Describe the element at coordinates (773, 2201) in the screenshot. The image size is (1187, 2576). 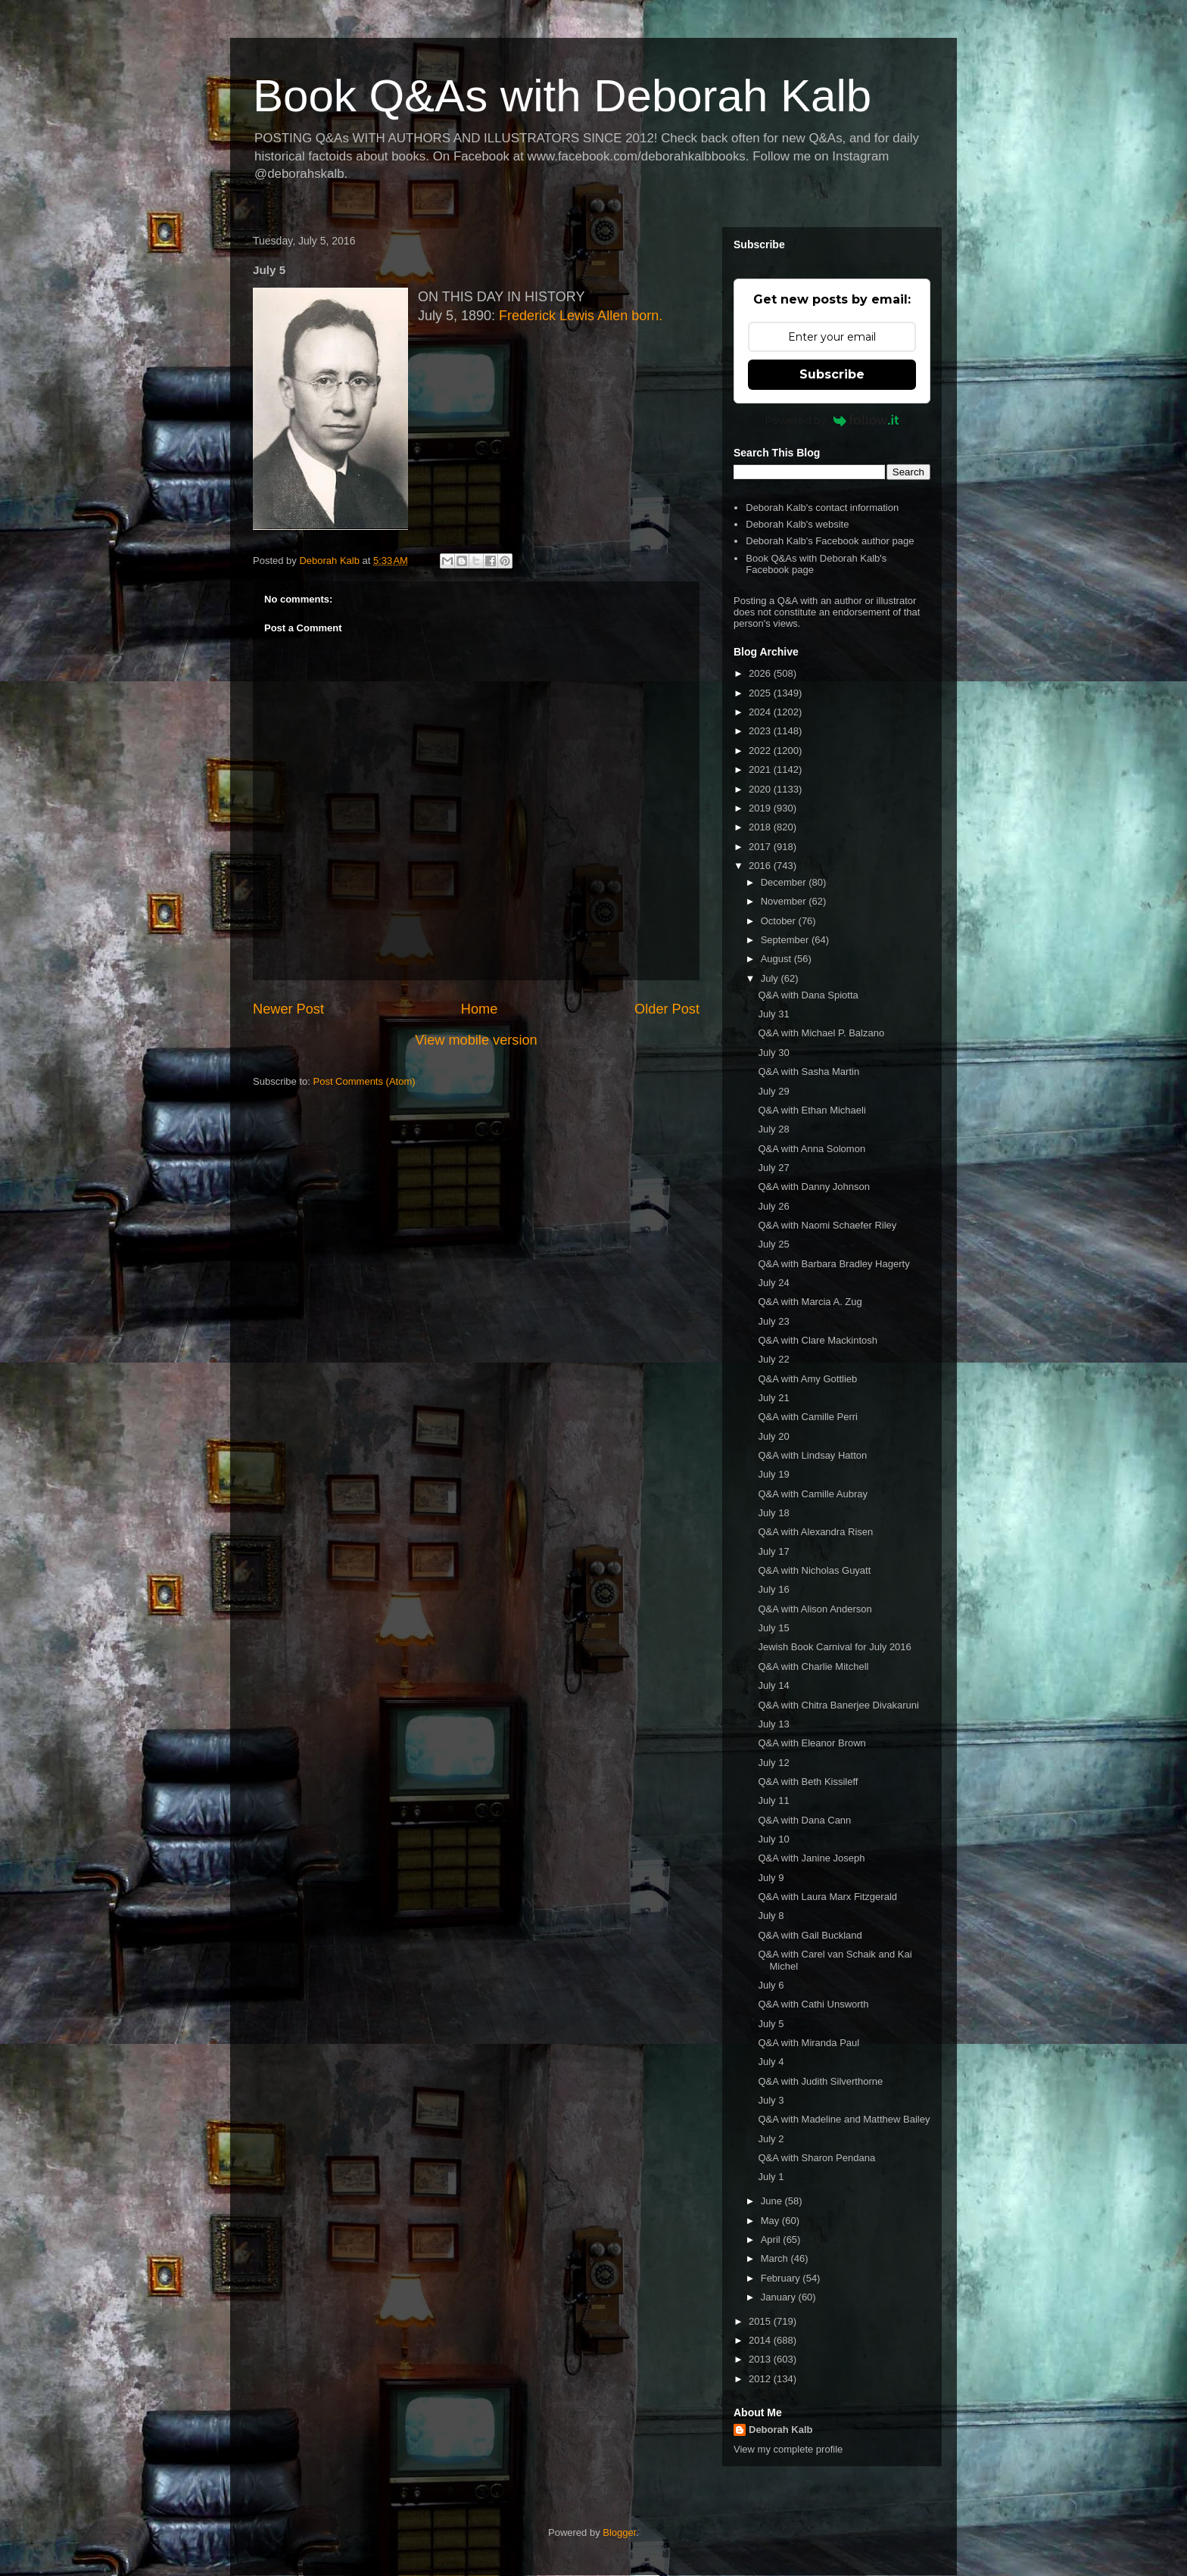
I see `June` at that location.